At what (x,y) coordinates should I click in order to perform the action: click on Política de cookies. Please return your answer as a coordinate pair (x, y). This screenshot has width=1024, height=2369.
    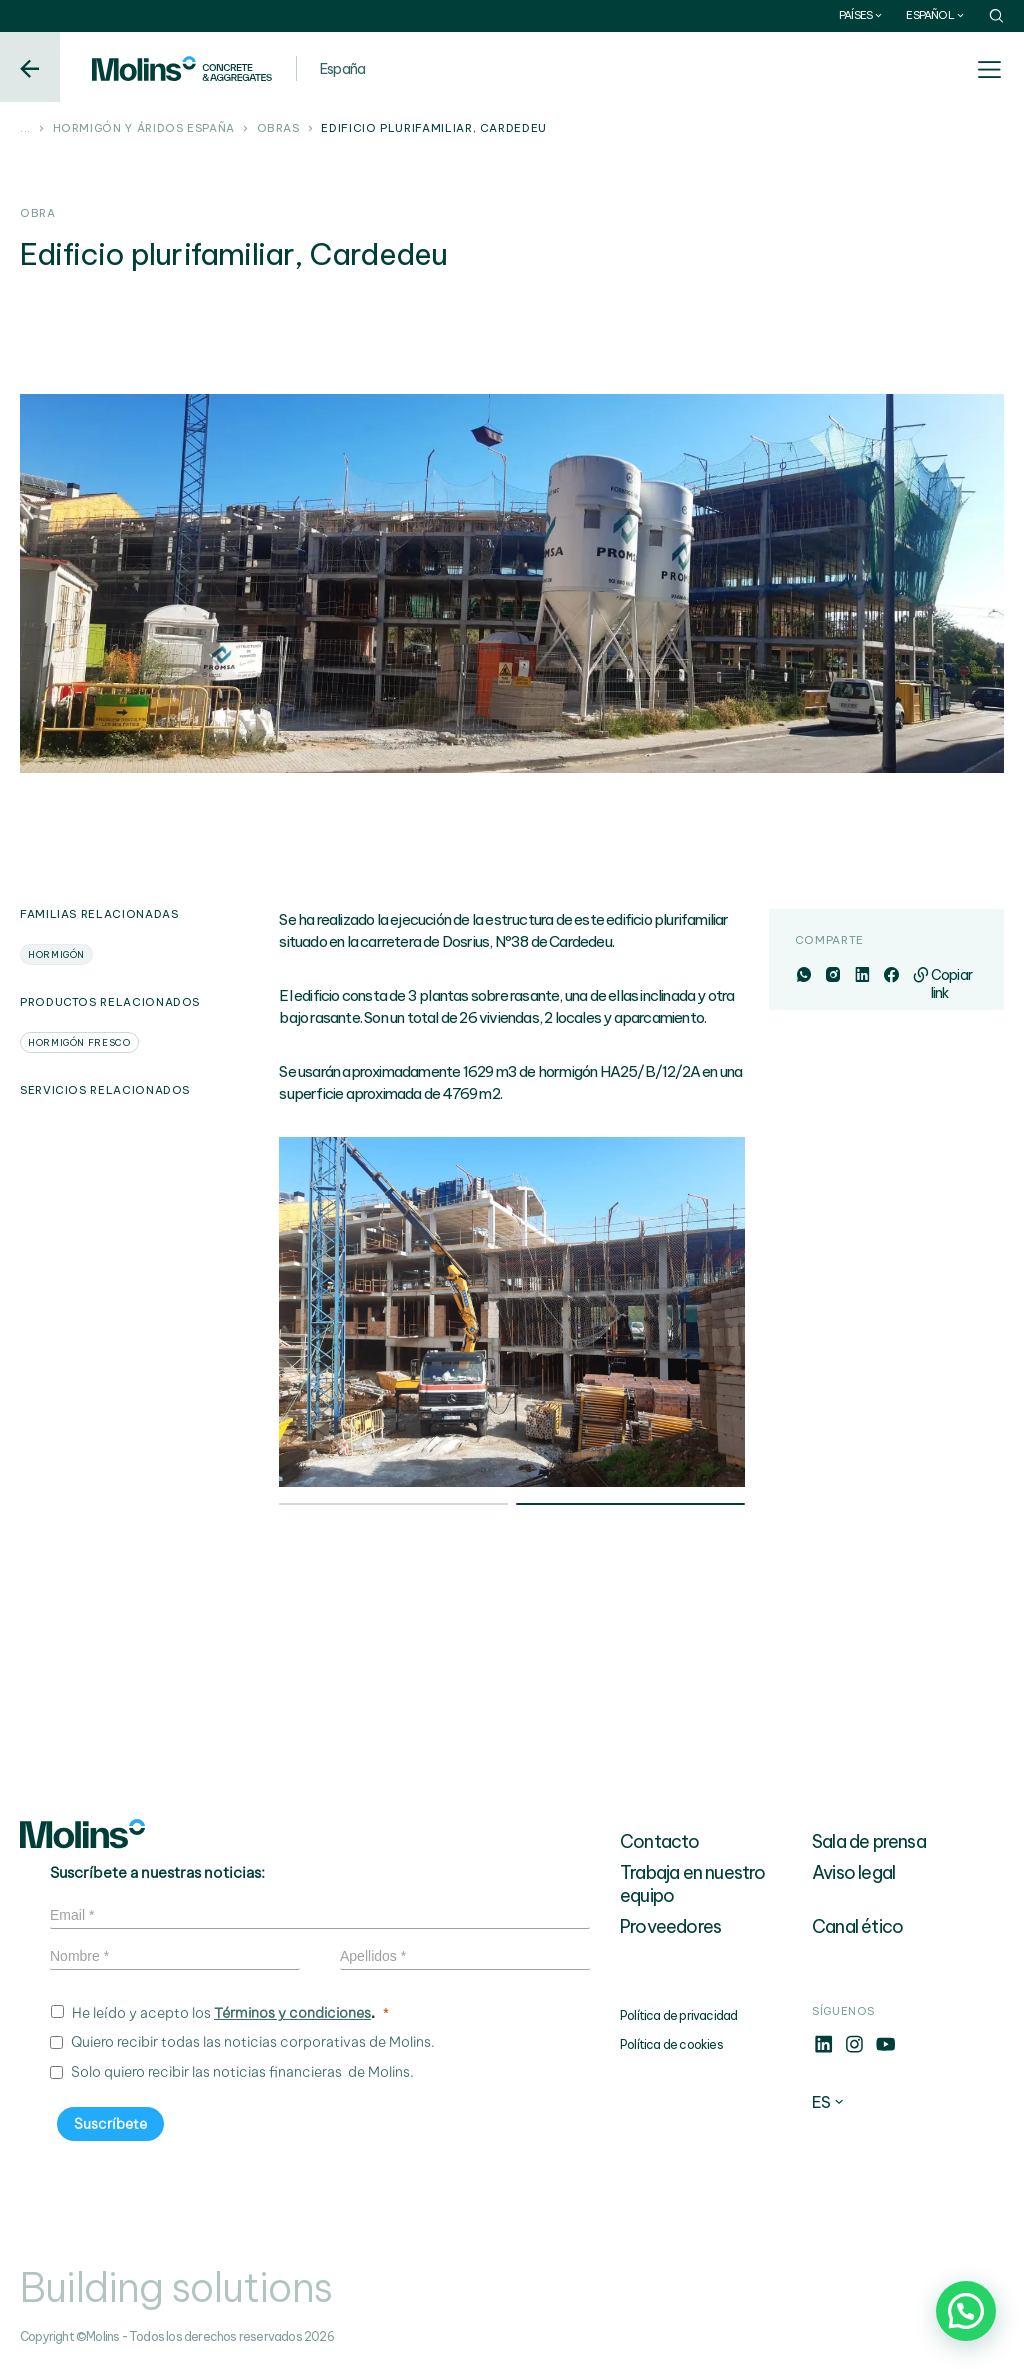
    Looking at the image, I should click on (671, 2044).